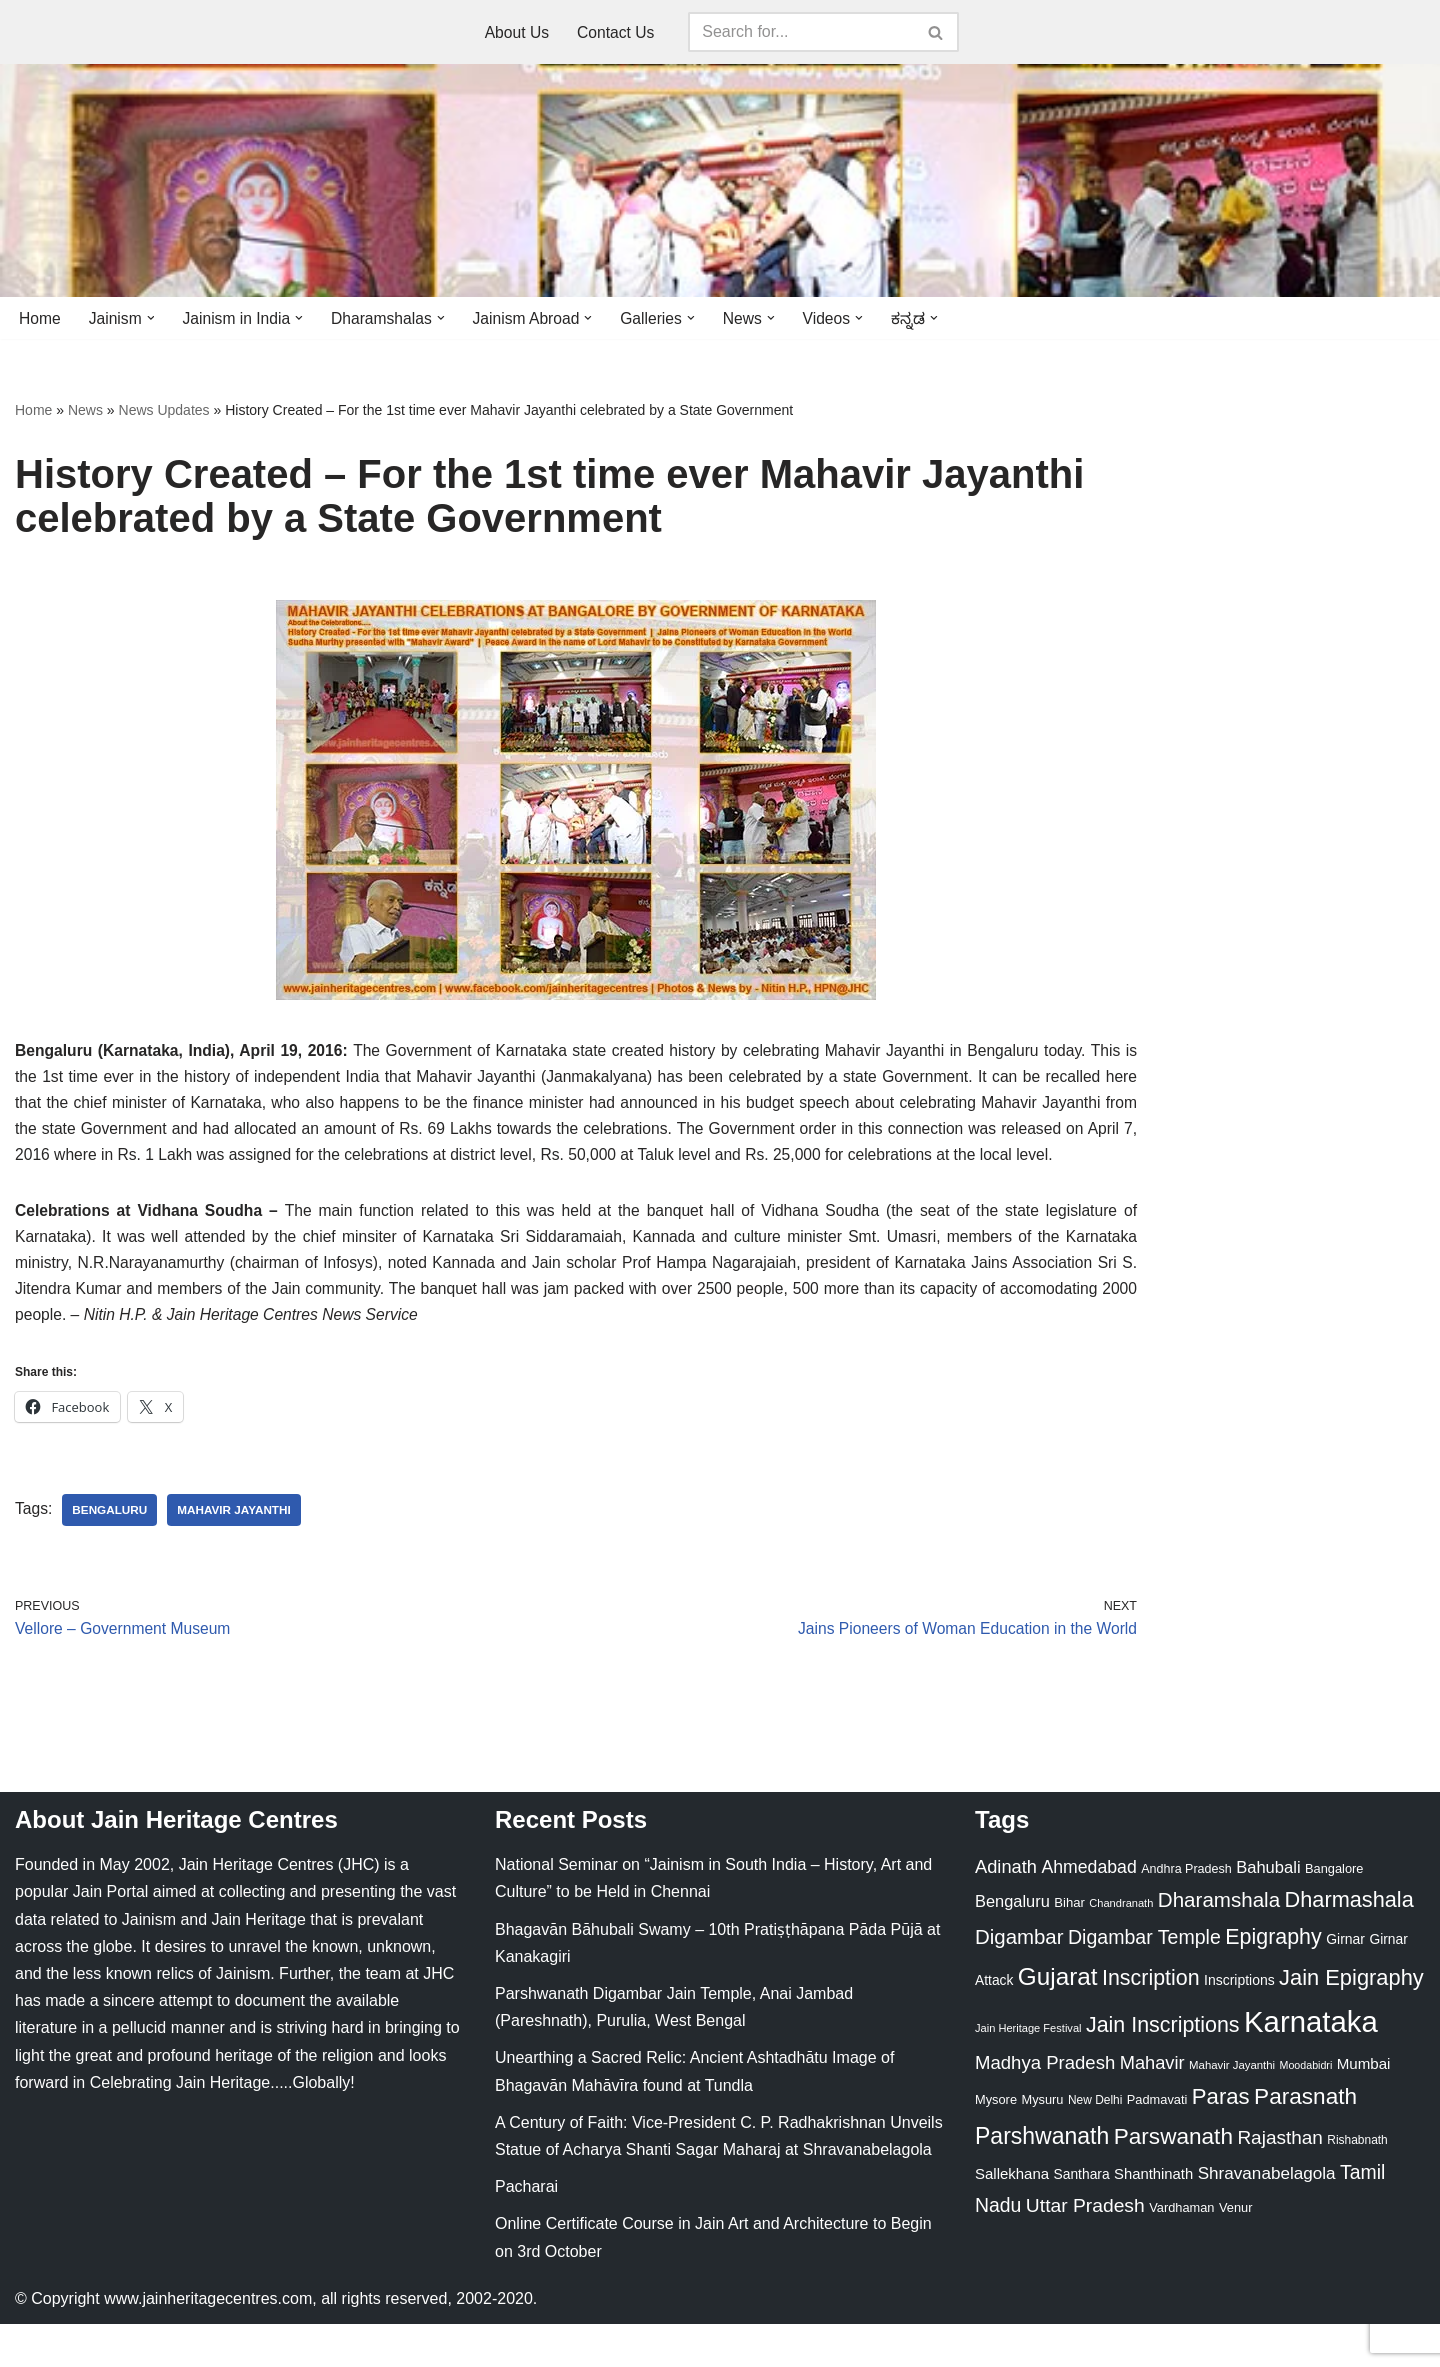 The width and height of the screenshot is (1440, 2367). I want to click on Moodabidri [Moodabidri (16 items)], so click(1306, 2108).